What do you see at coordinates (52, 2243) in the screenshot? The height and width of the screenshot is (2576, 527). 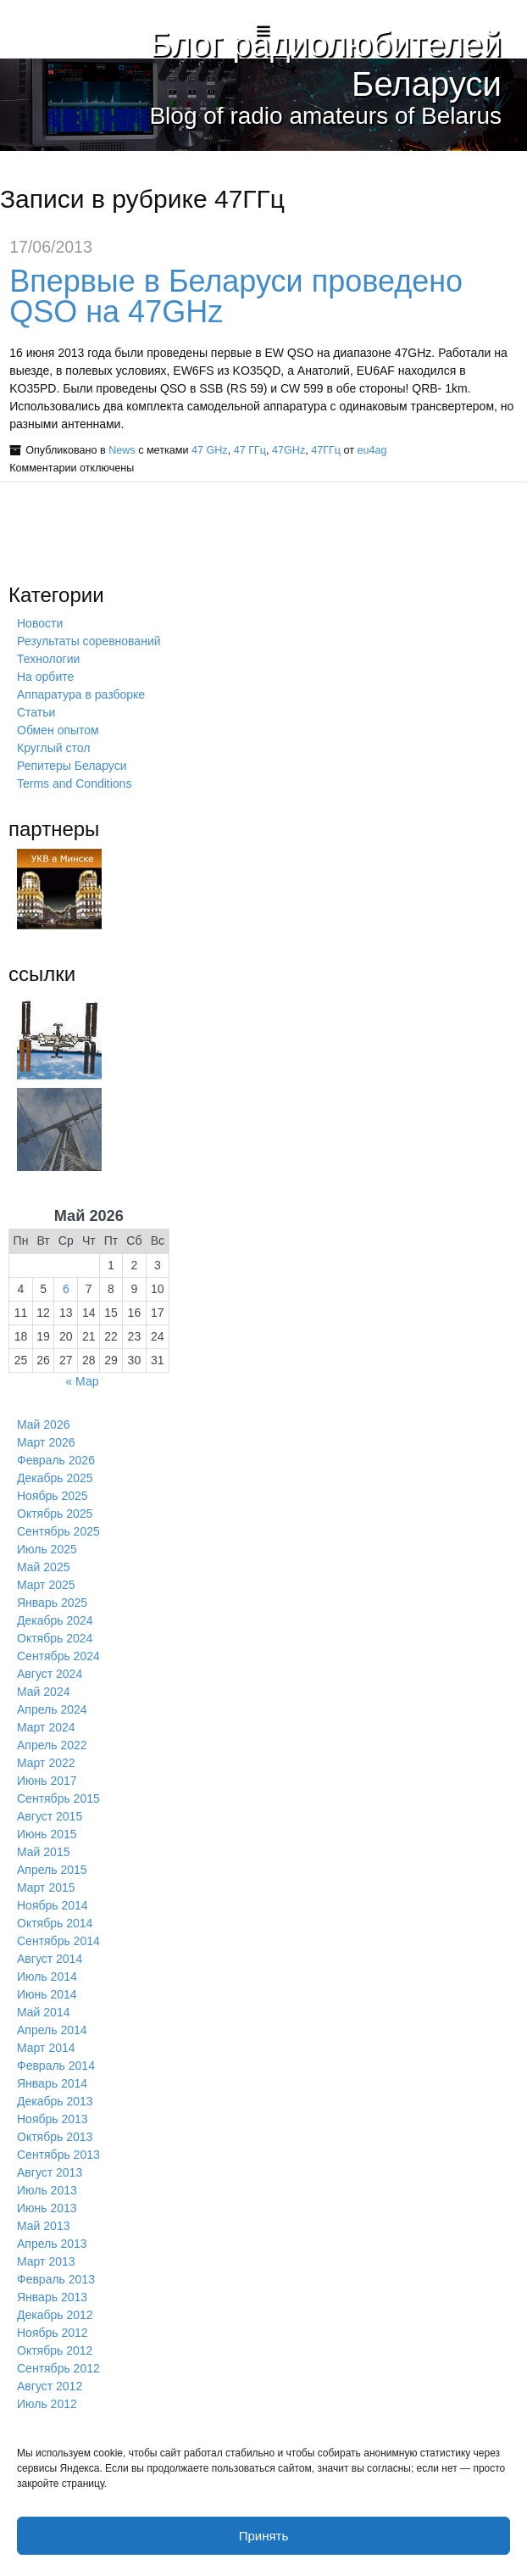 I see `Апрель 2013` at bounding box center [52, 2243].